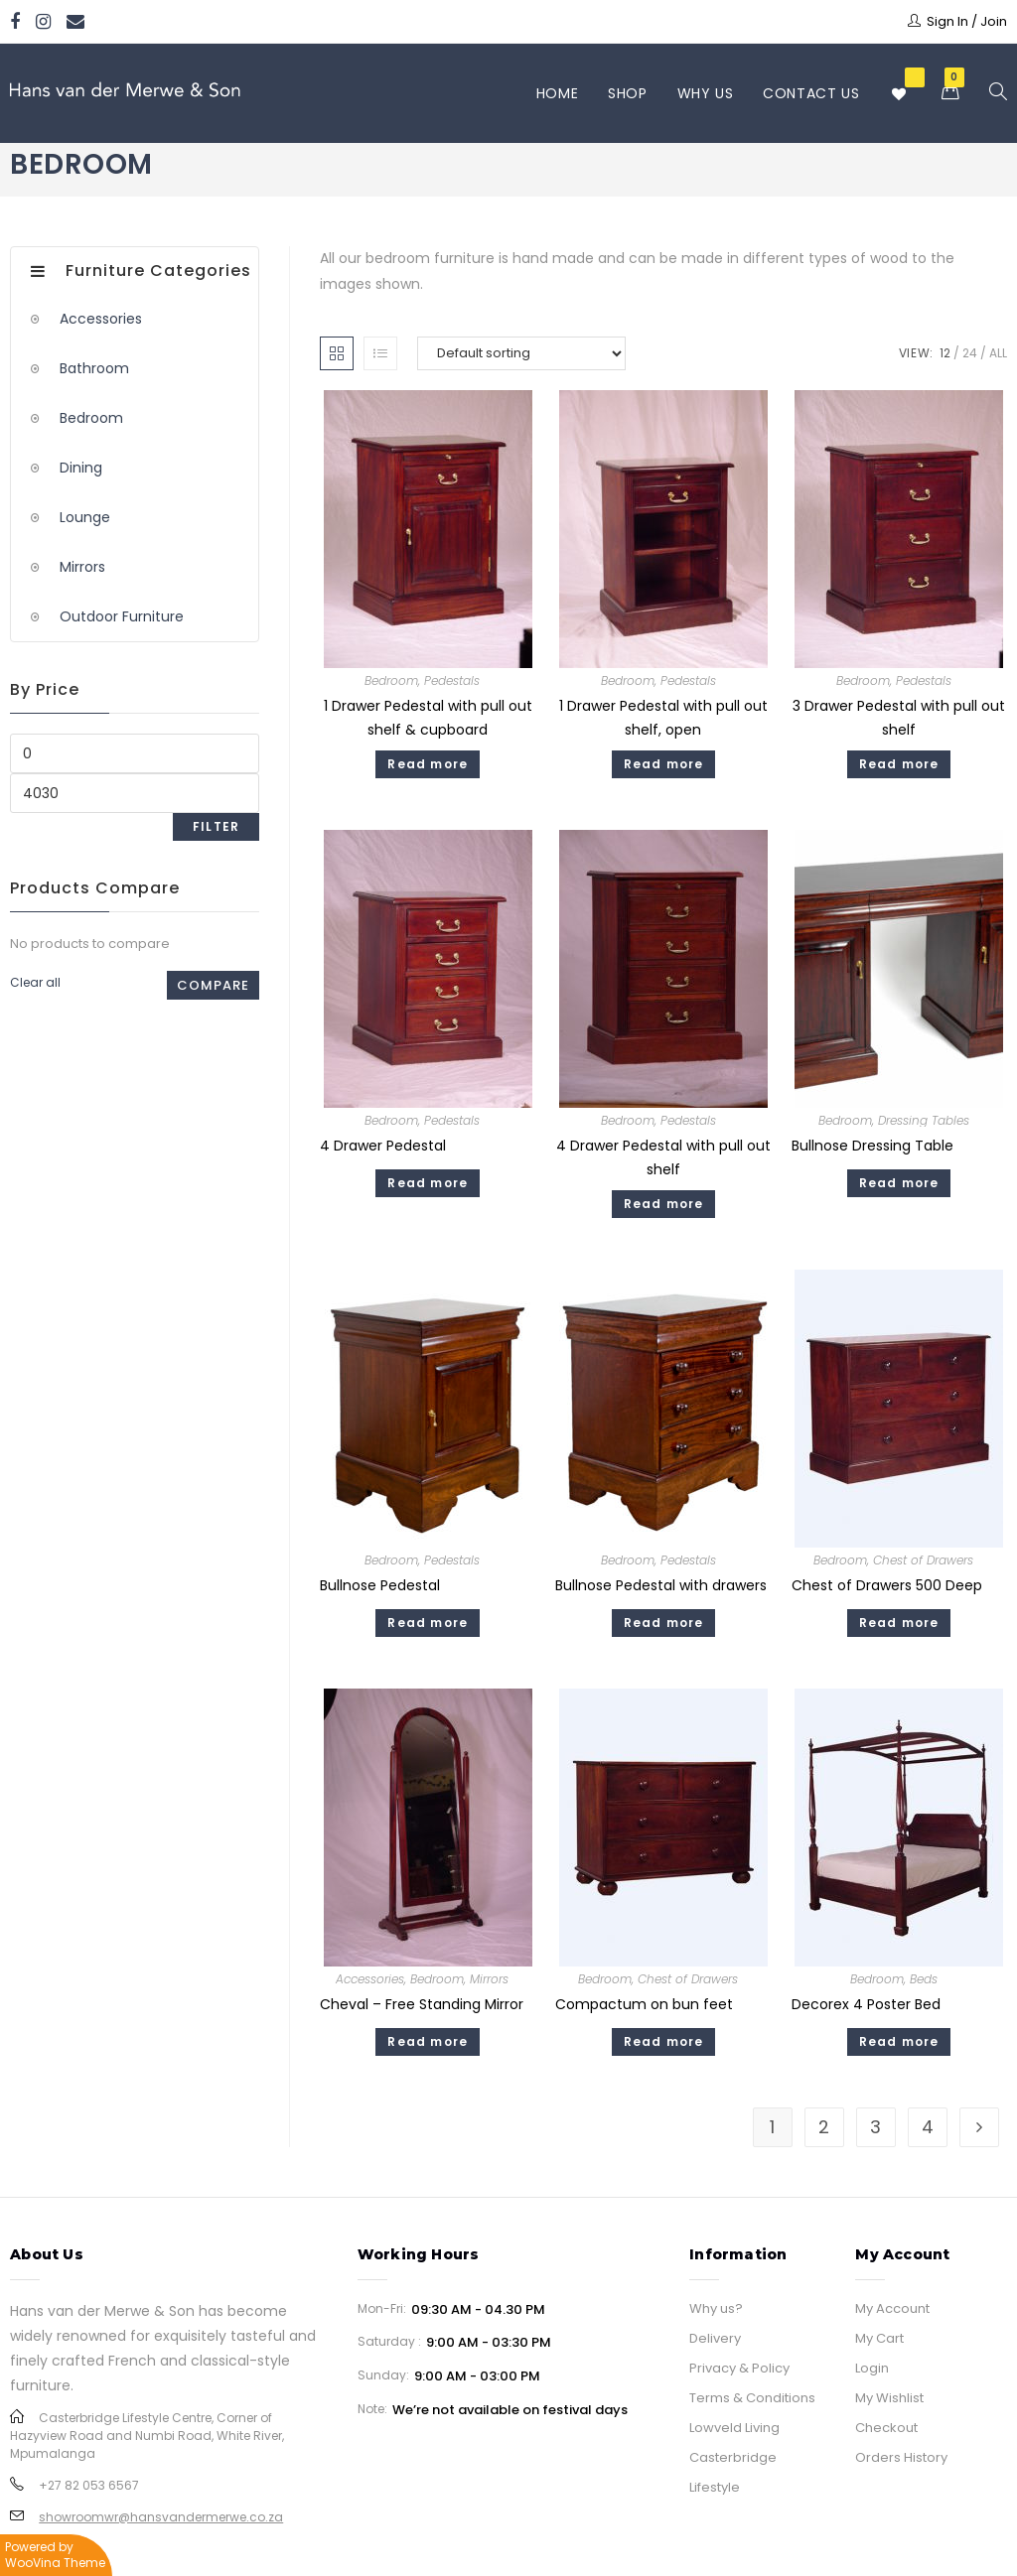 The height and width of the screenshot is (2576, 1017). I want to click on Login, so click(872, 2368).